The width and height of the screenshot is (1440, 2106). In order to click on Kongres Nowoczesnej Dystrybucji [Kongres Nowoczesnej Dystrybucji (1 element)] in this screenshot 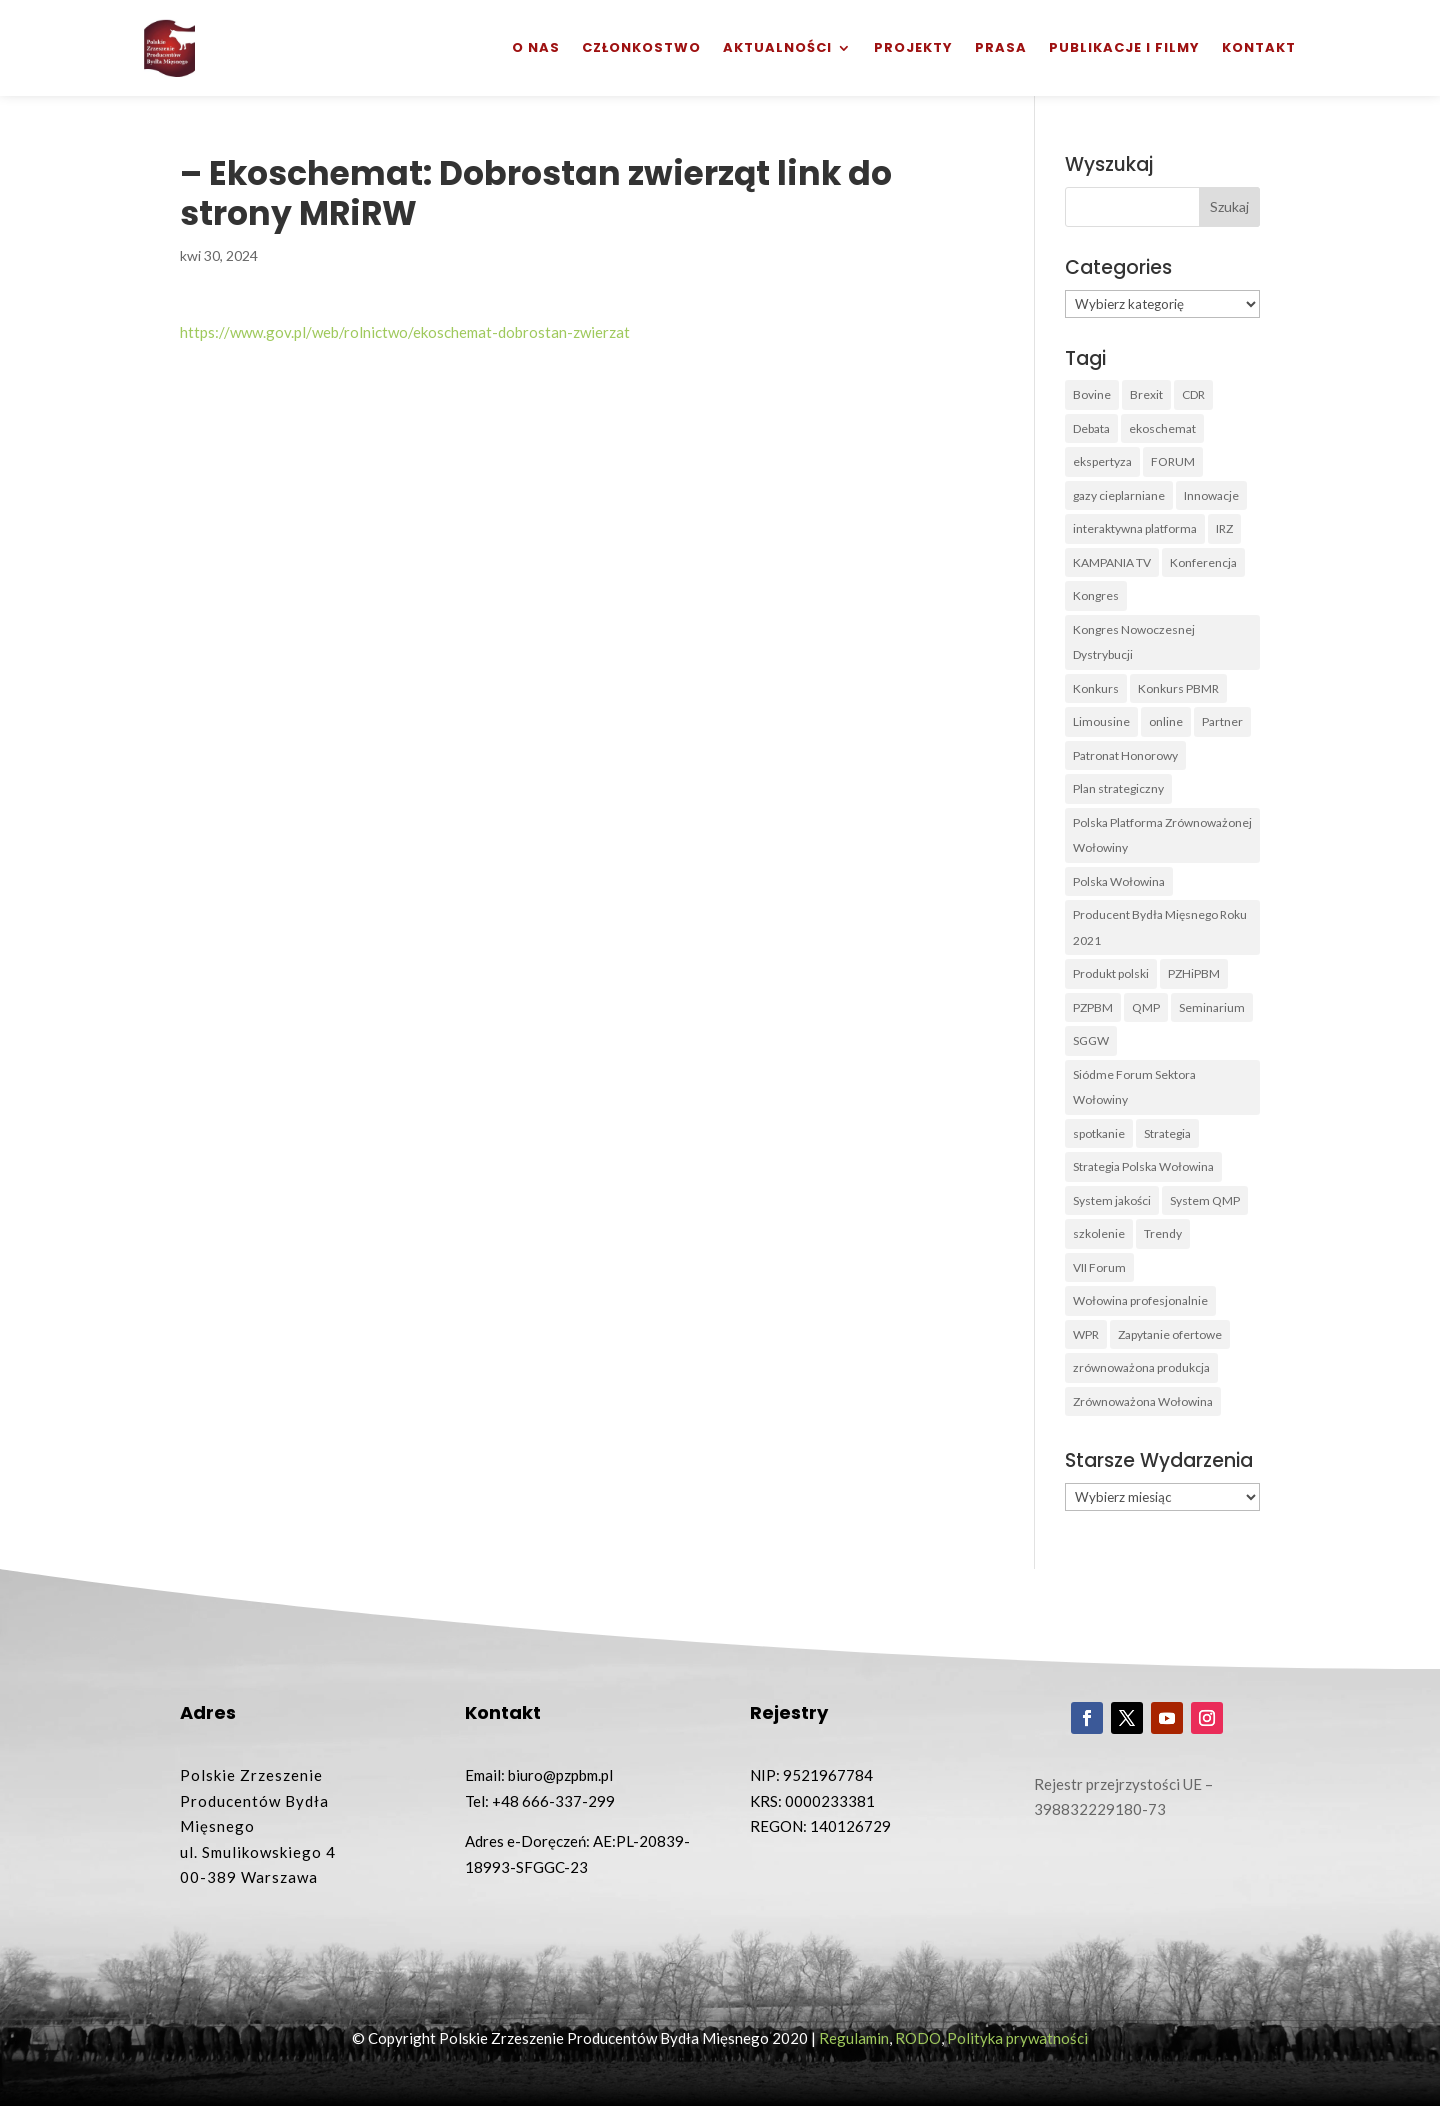, I will do `click(1134, 642)`.